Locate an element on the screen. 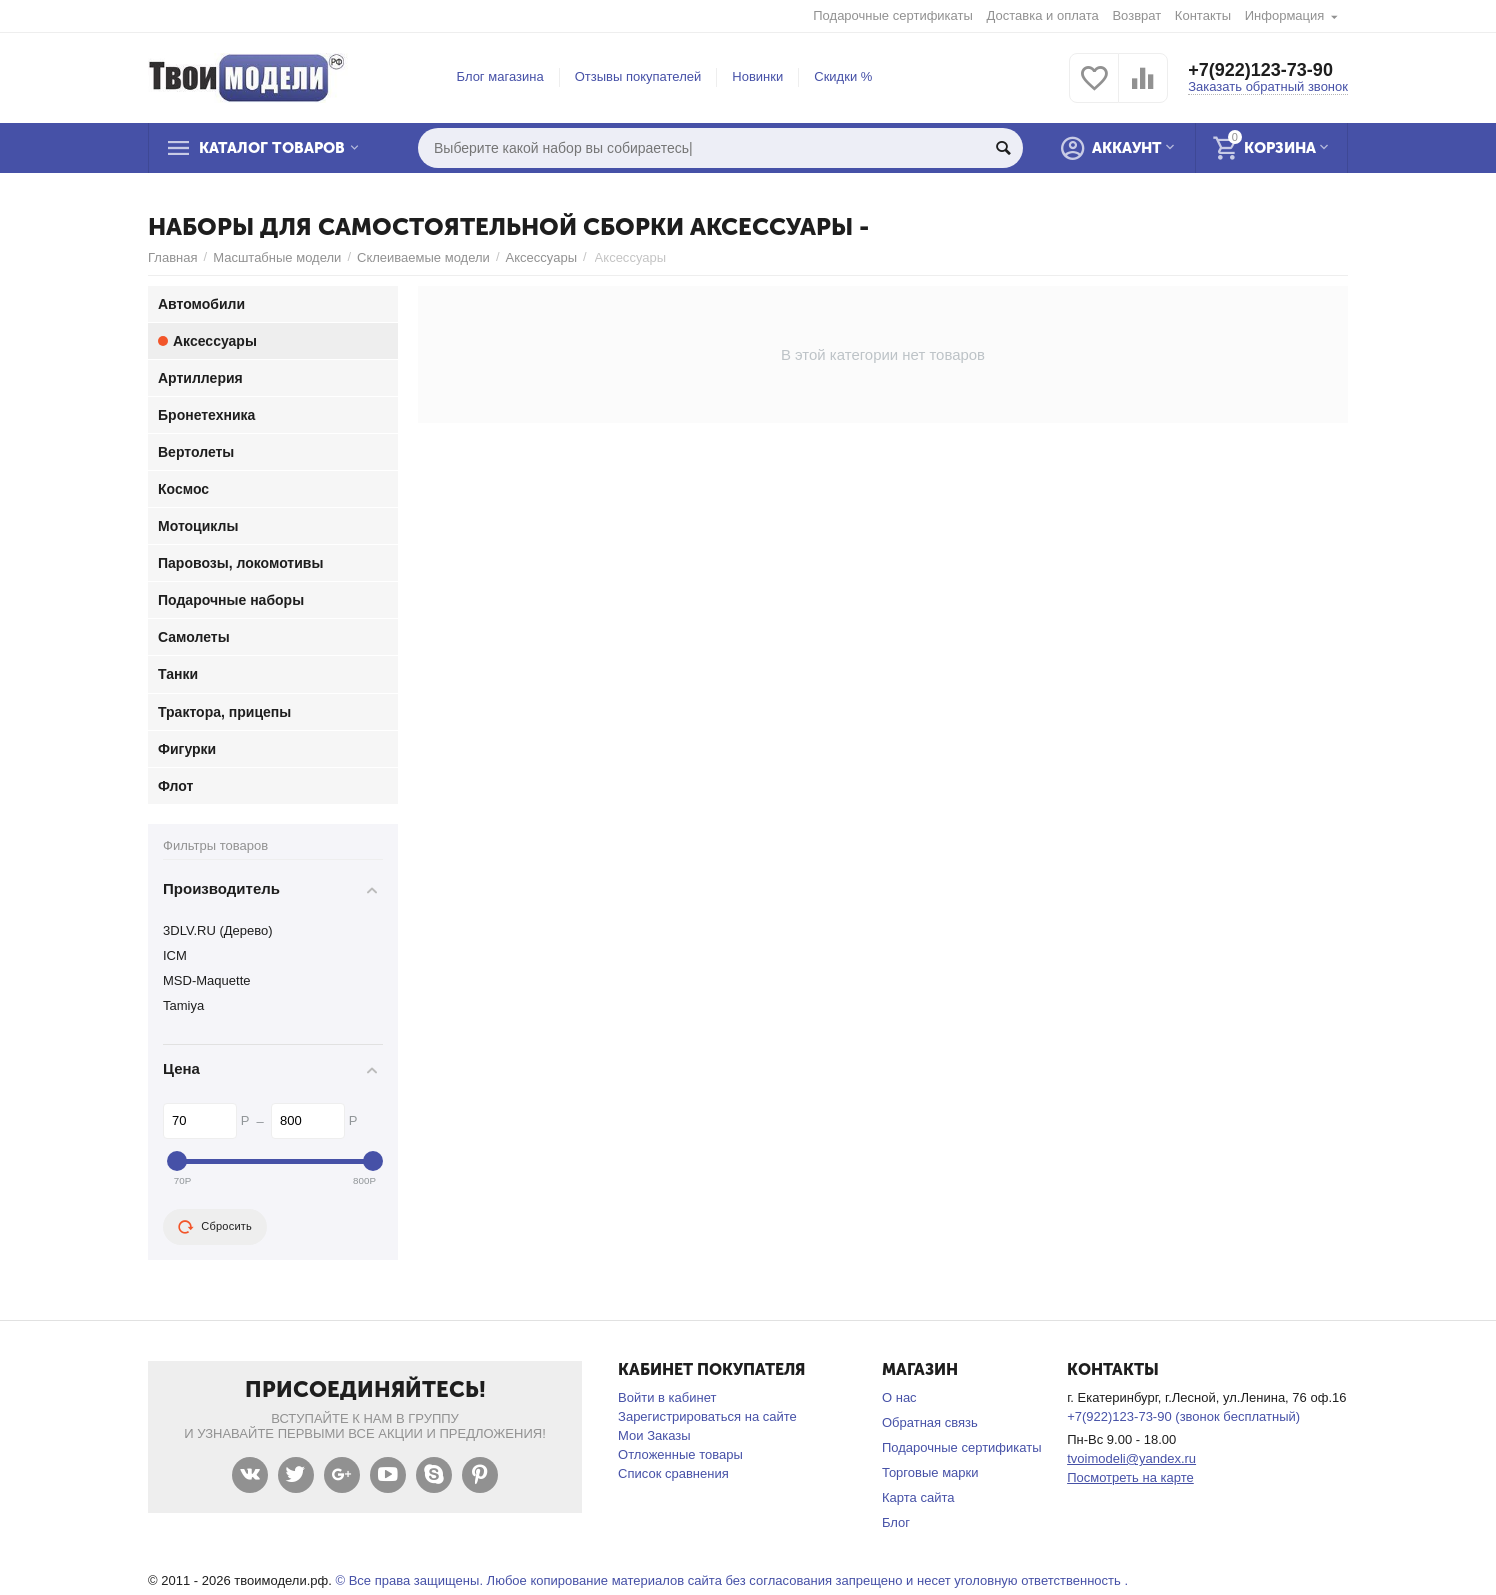 The width and height of the screenshot is (1496, 1595). Скидки % is located at coordinates (843, 76).